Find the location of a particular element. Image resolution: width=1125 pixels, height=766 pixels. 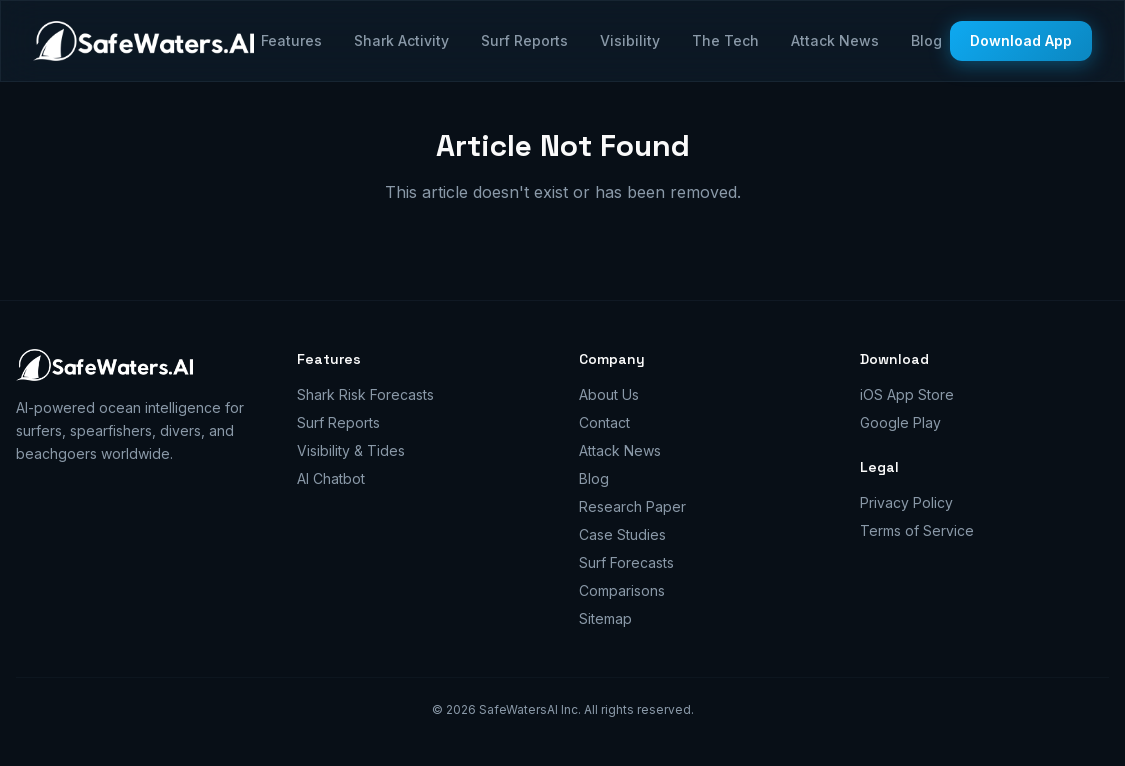

Sitemap is located at coordinates (605, 618).